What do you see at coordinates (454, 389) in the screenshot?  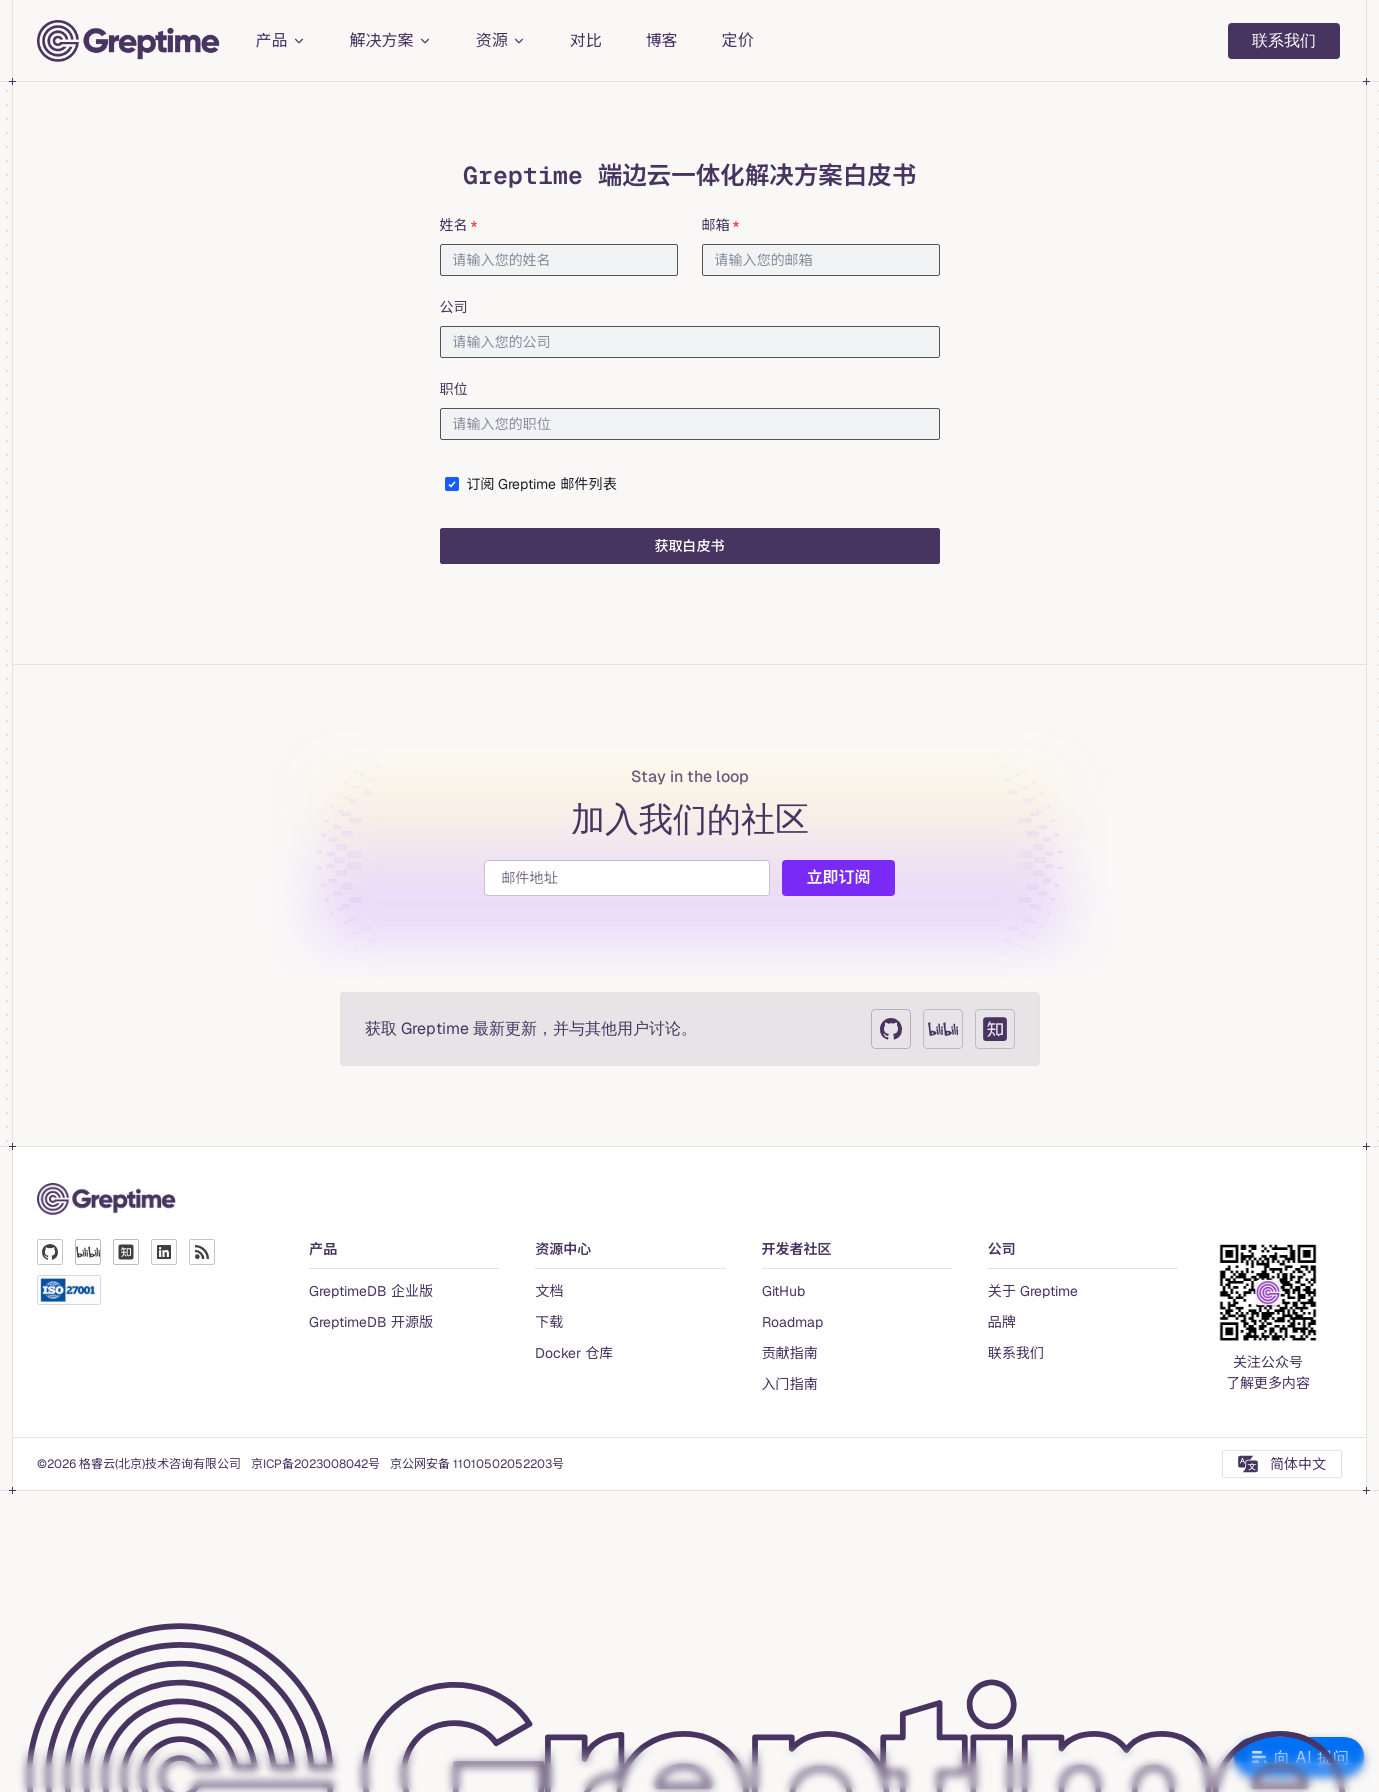 I see `职位` at bounding box center [454, 389].